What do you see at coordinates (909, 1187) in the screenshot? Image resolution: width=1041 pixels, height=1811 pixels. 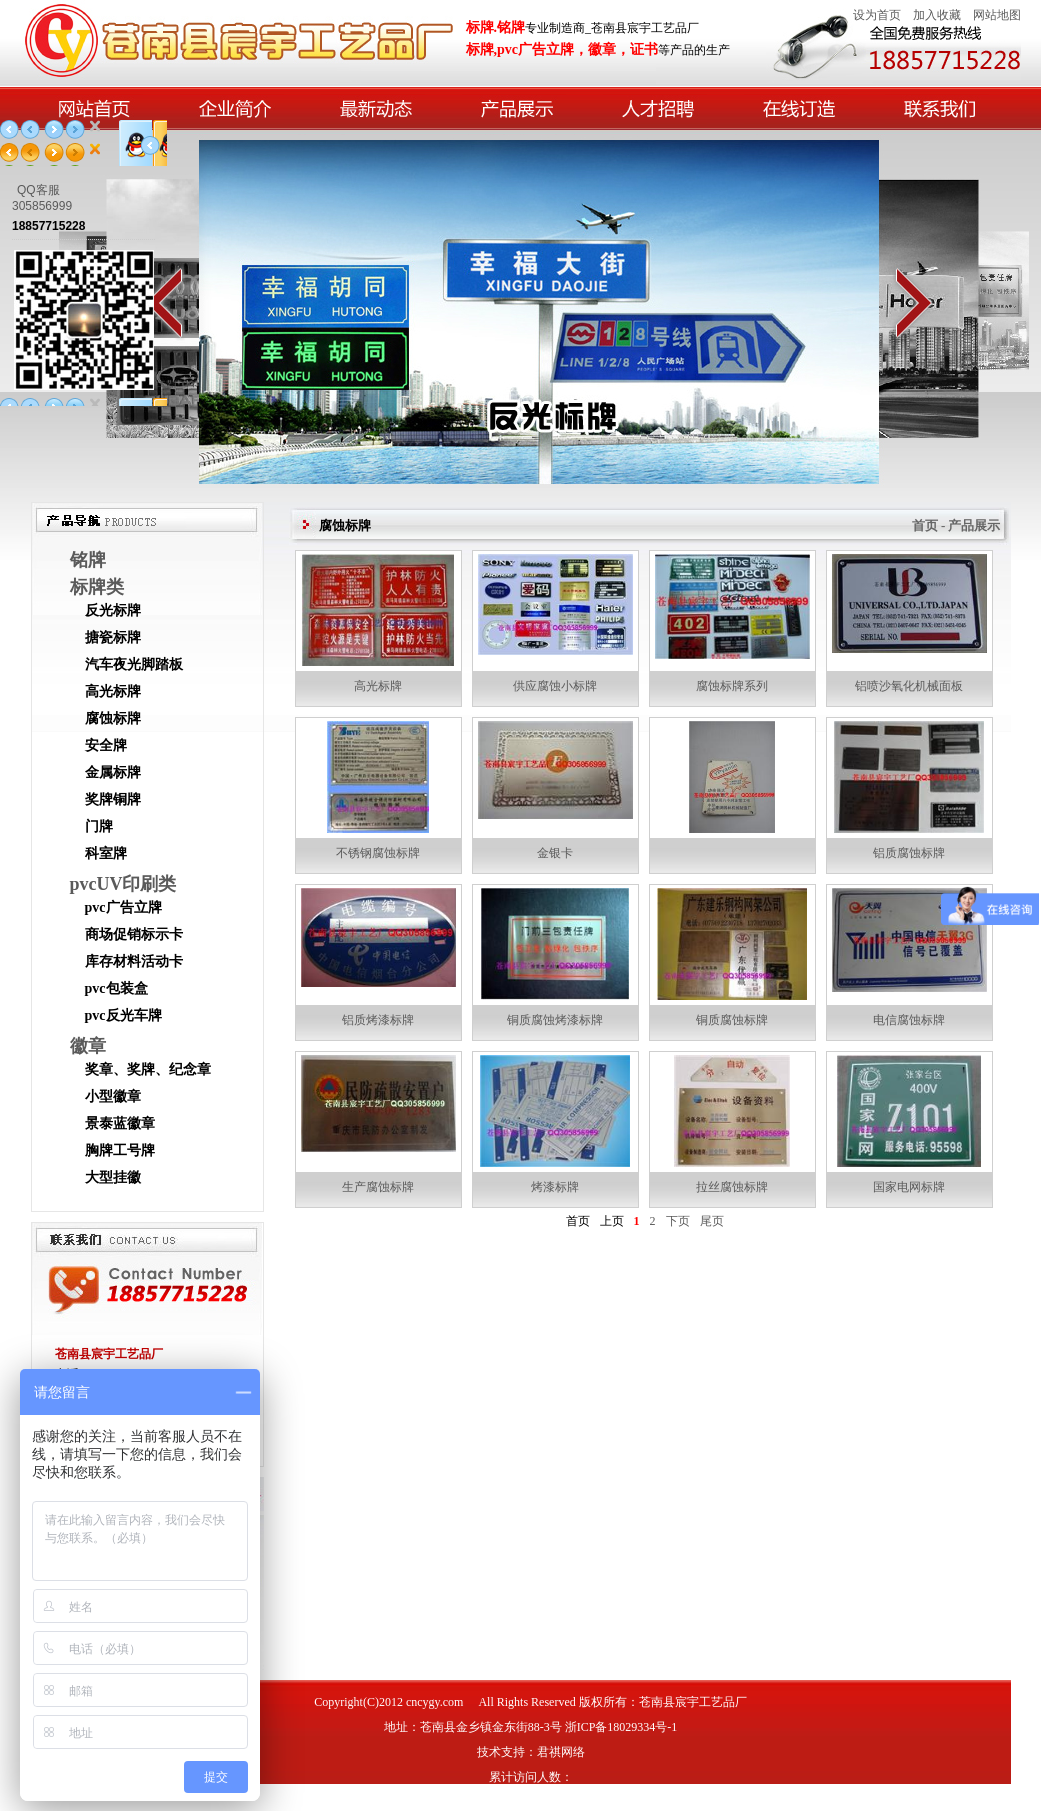 I see `国家电网标牌` at bounding box center [909, 1187].